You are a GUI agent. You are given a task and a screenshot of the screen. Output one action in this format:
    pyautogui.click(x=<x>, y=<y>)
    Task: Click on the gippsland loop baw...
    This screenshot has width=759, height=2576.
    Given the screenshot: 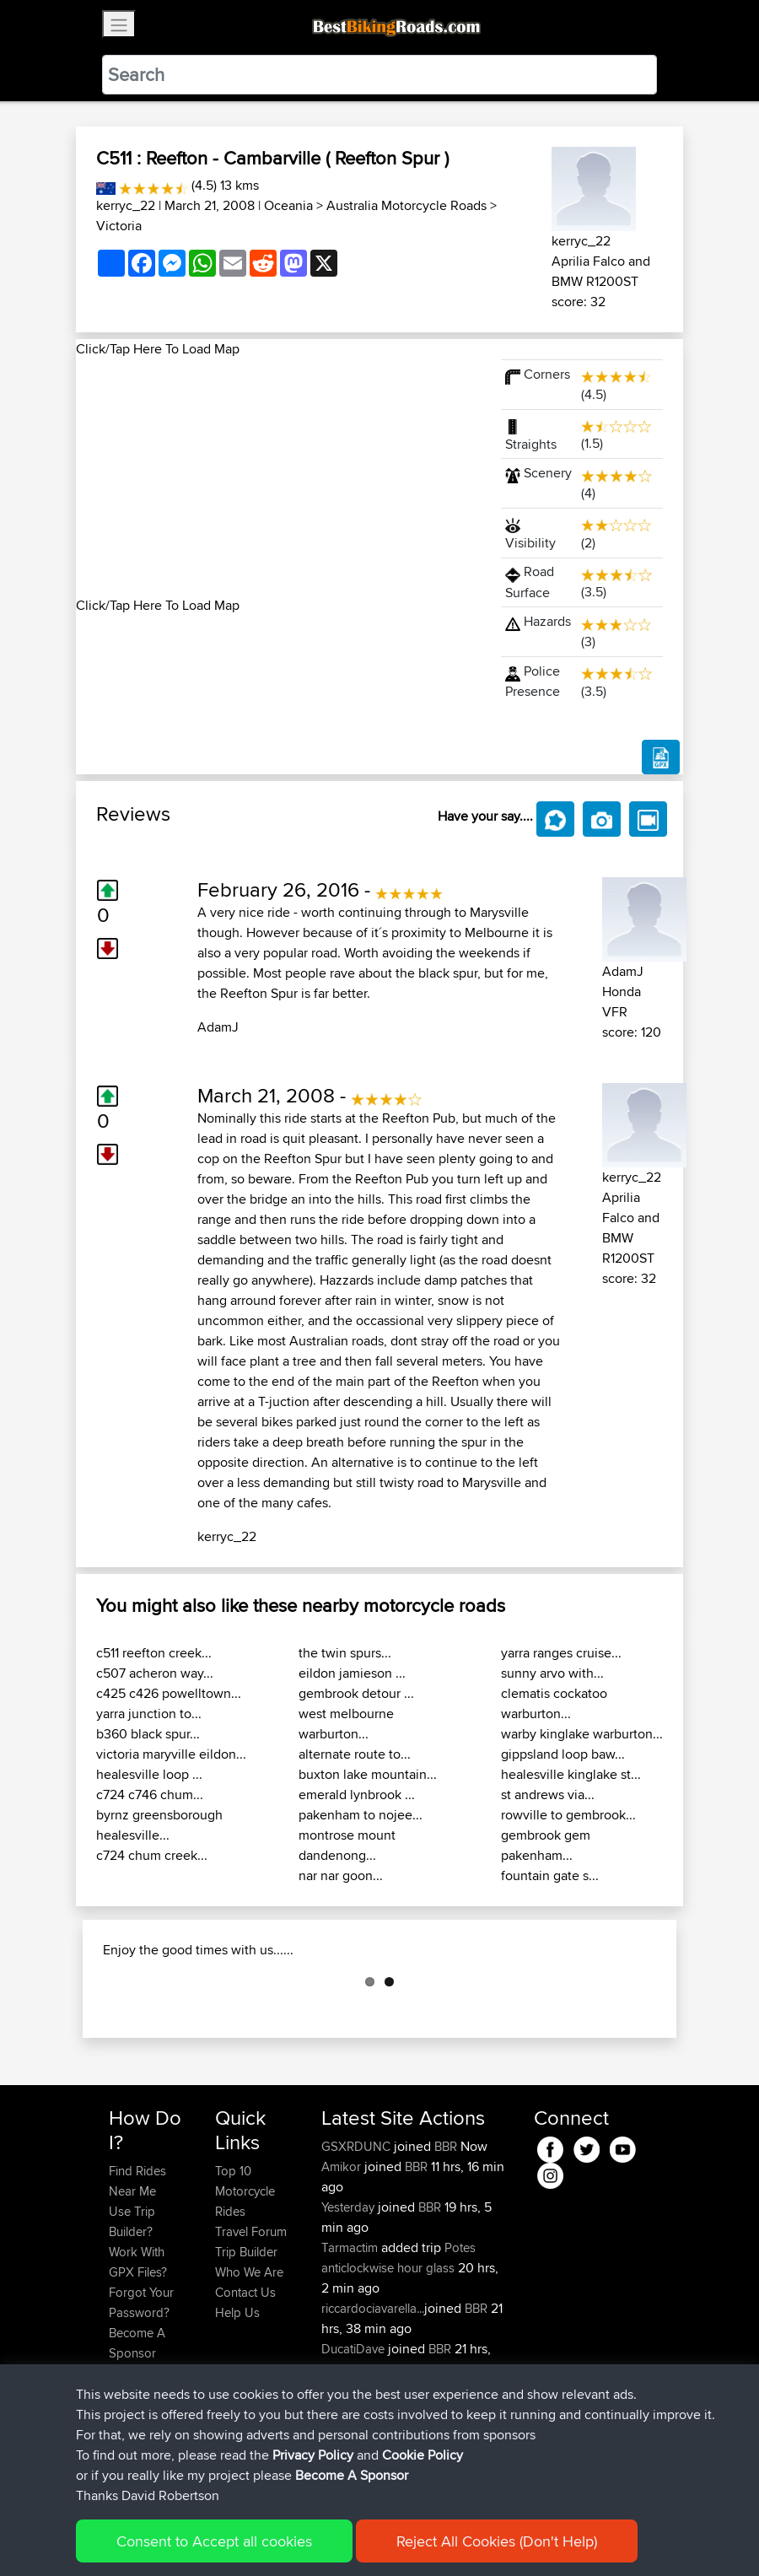 What is the action you would take?
    pyautogui.click(x=563, y=1754)
    